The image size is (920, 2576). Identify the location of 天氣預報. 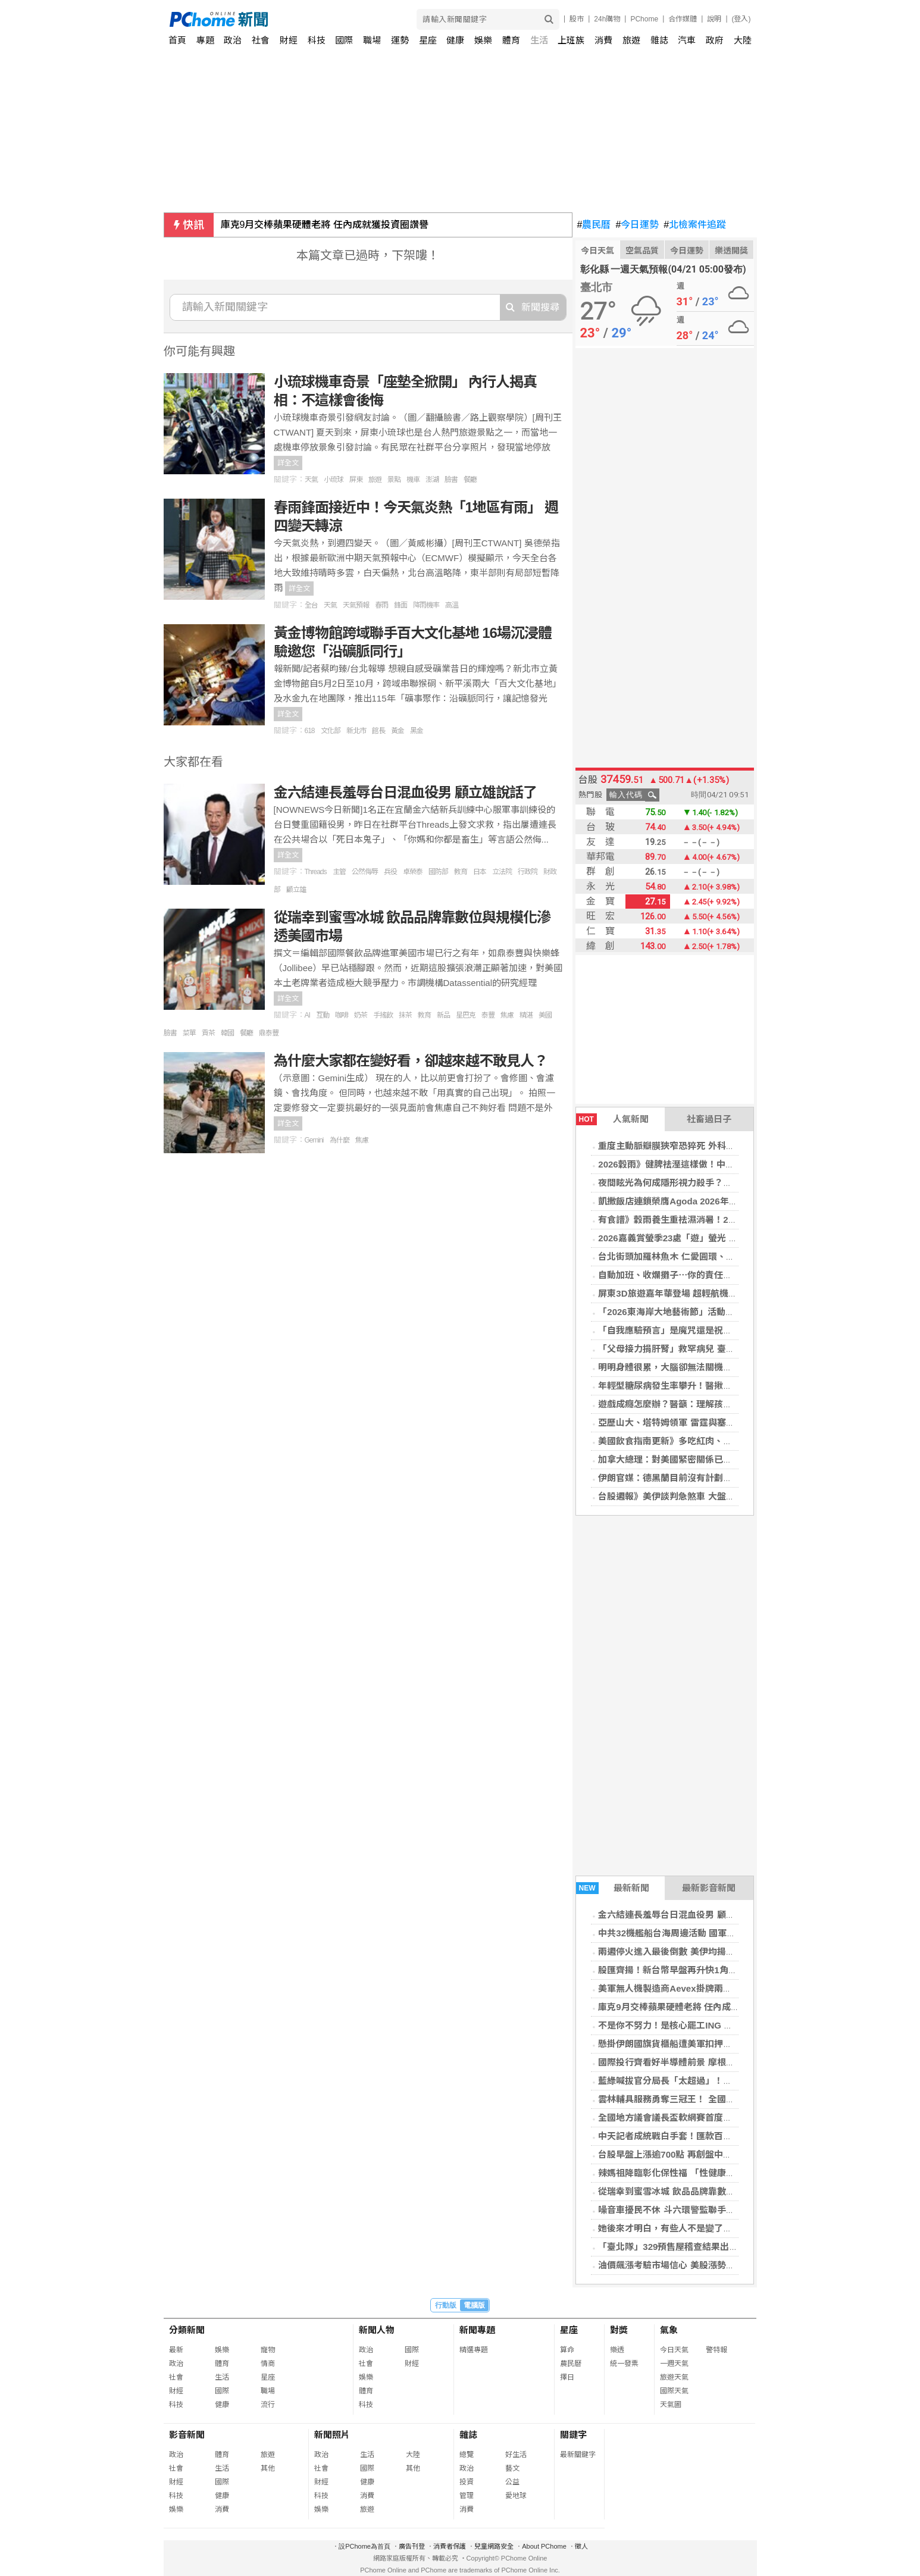
(356, 605).